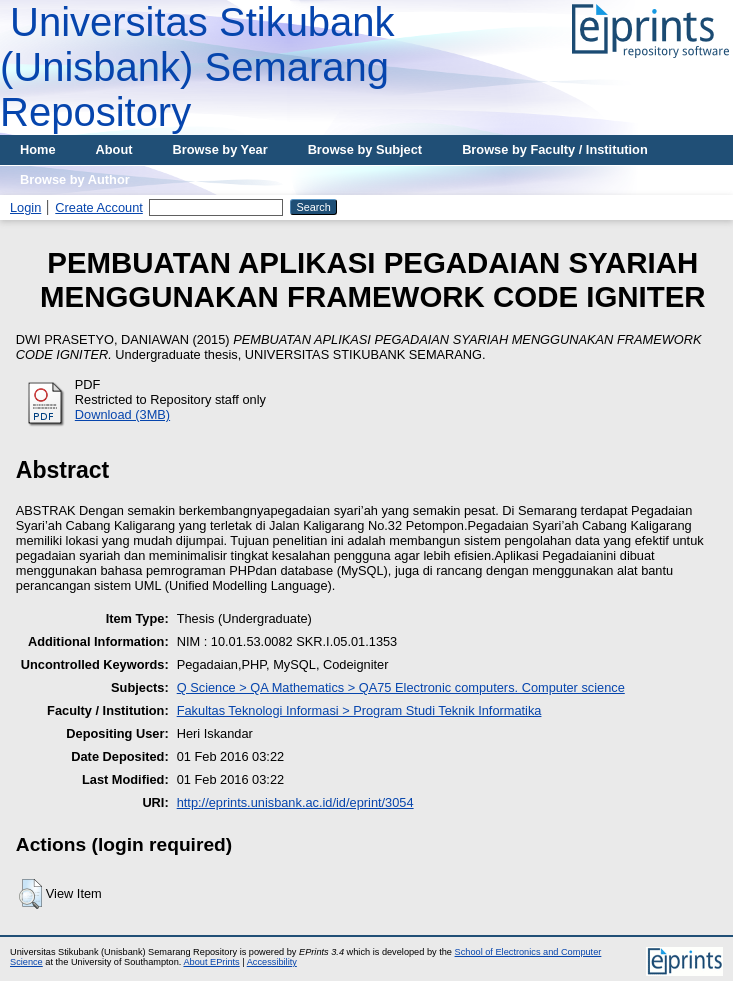 The height and width of the screenshot is (981, 733). What do you see at coordinates (25, 207) in the screenshot?
I see `Login` at bounding box center [25, 207].